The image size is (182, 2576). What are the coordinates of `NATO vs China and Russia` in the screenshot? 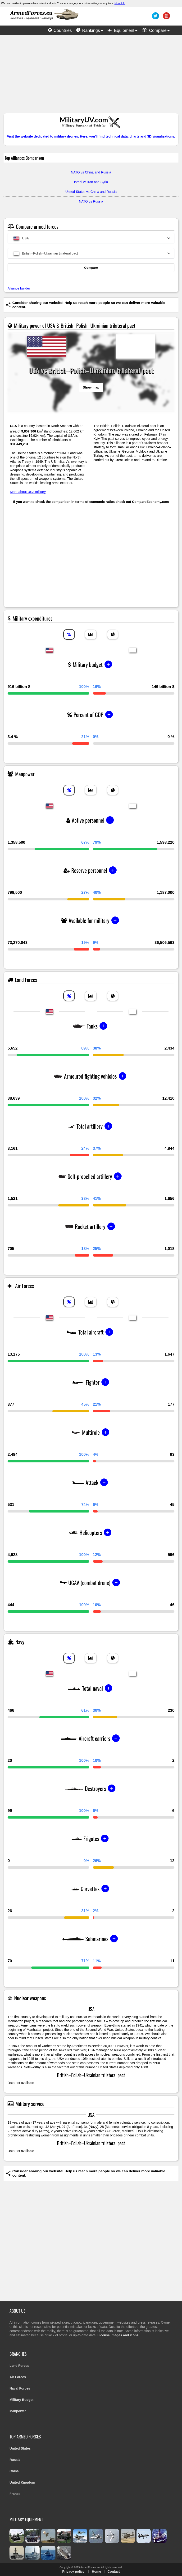 It's located at (91, 172).